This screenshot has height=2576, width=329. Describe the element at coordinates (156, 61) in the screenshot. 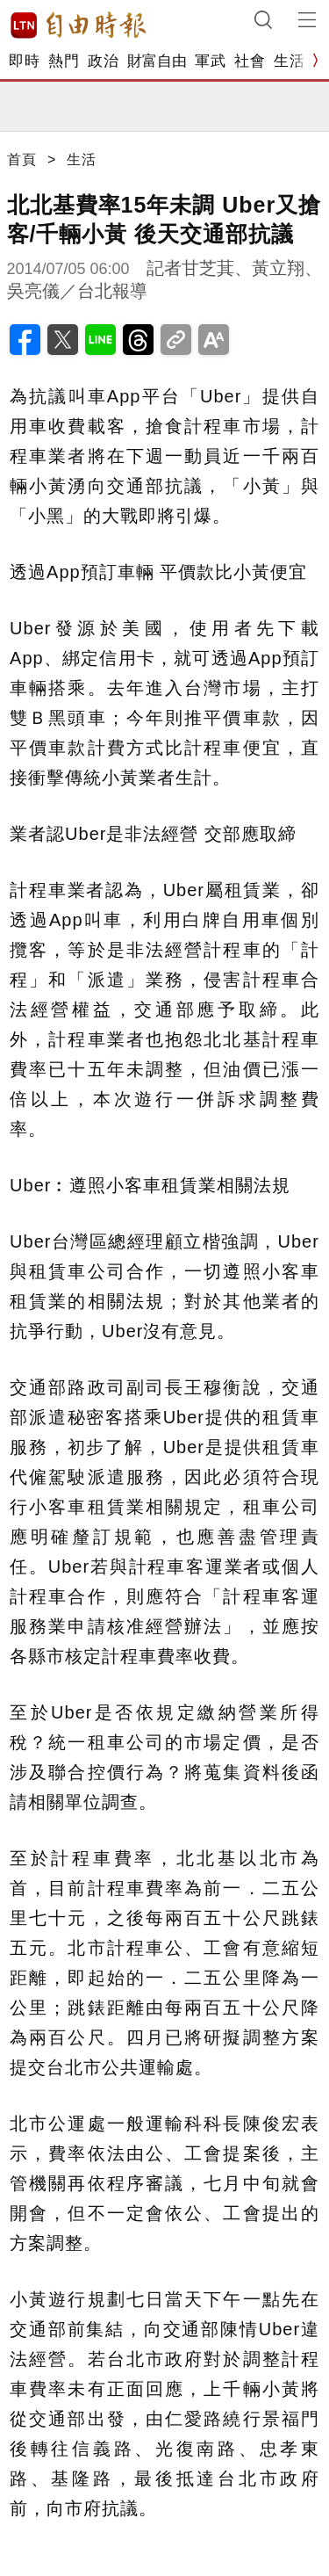

I see `財富自由` at that location.